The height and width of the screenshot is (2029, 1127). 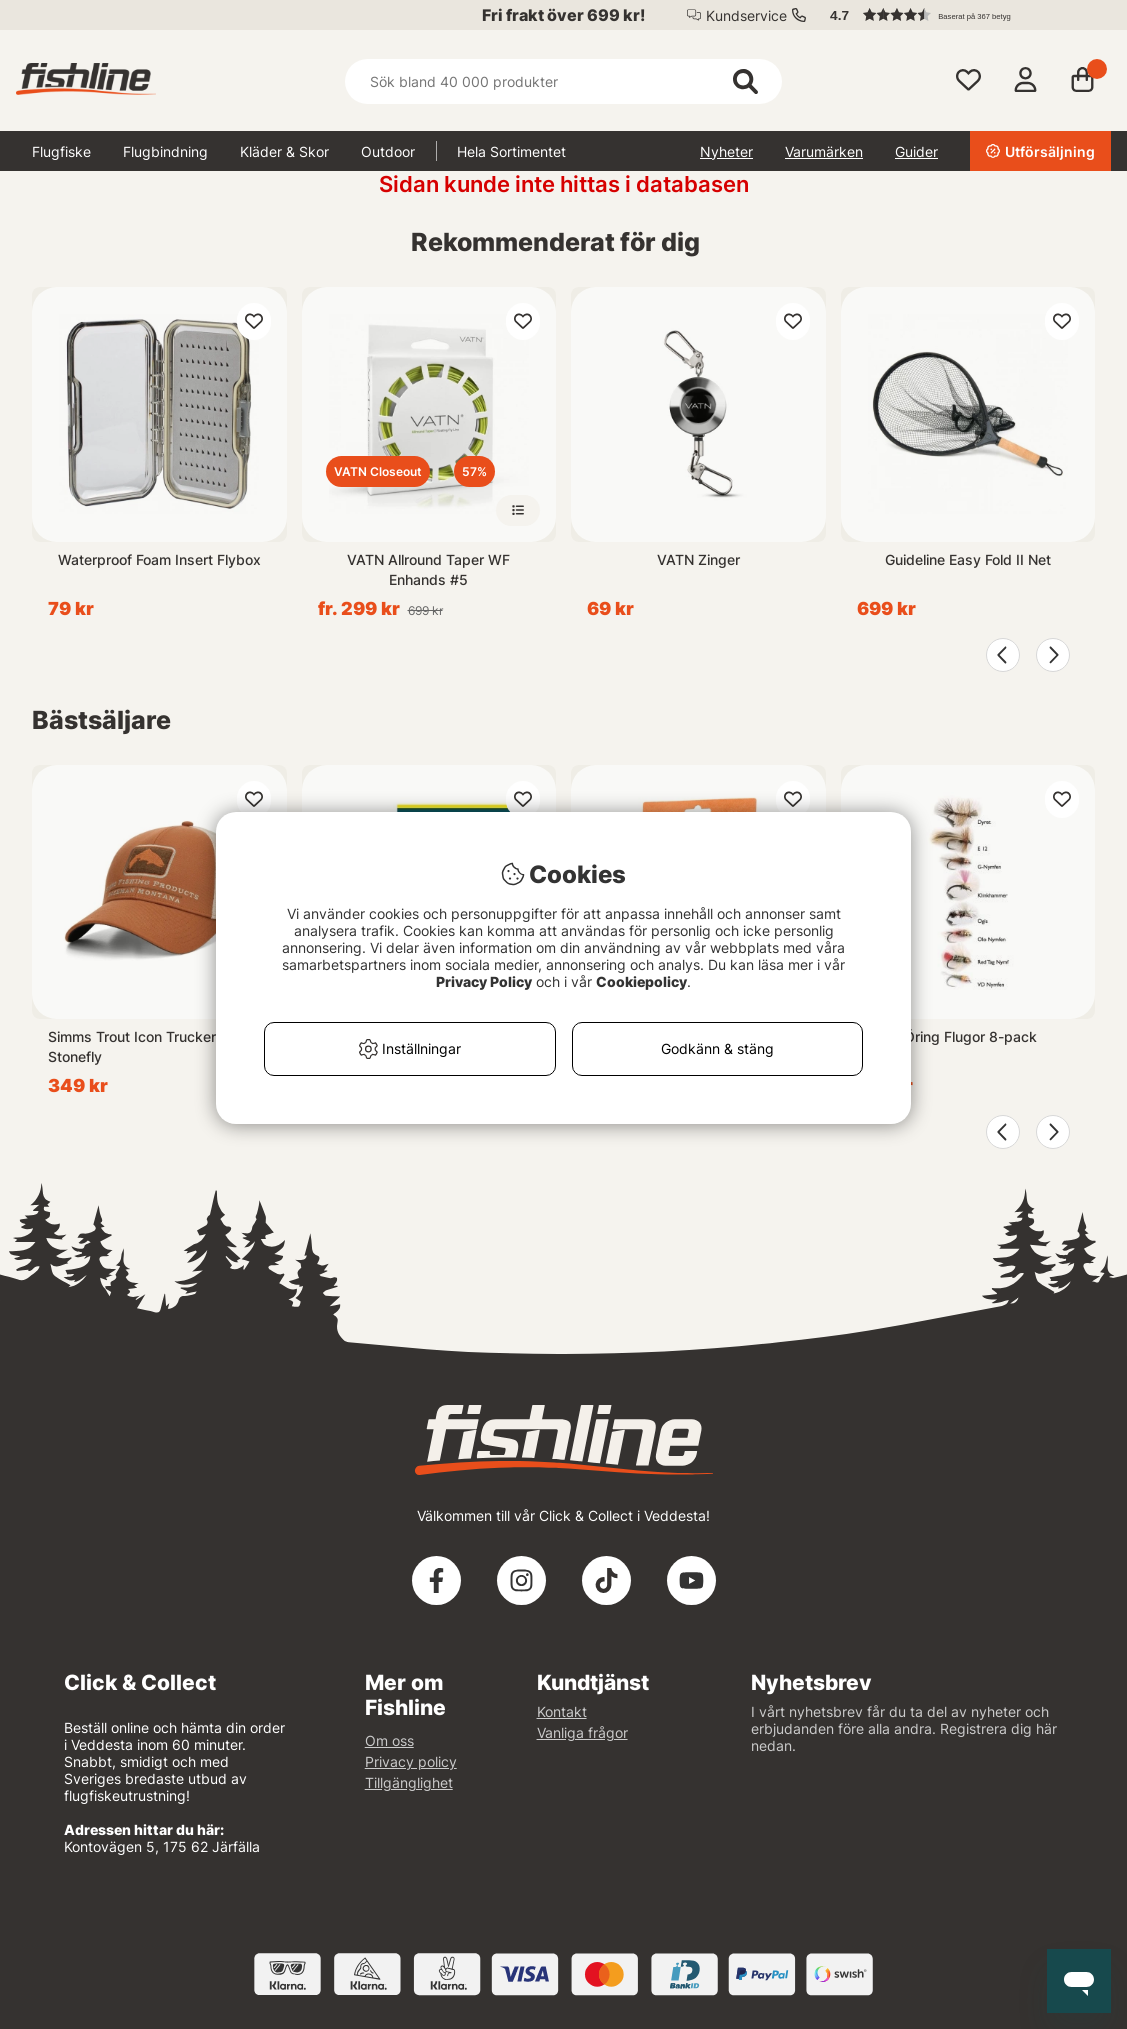 I want to click on Om oss, so click(x=389, y=1740).